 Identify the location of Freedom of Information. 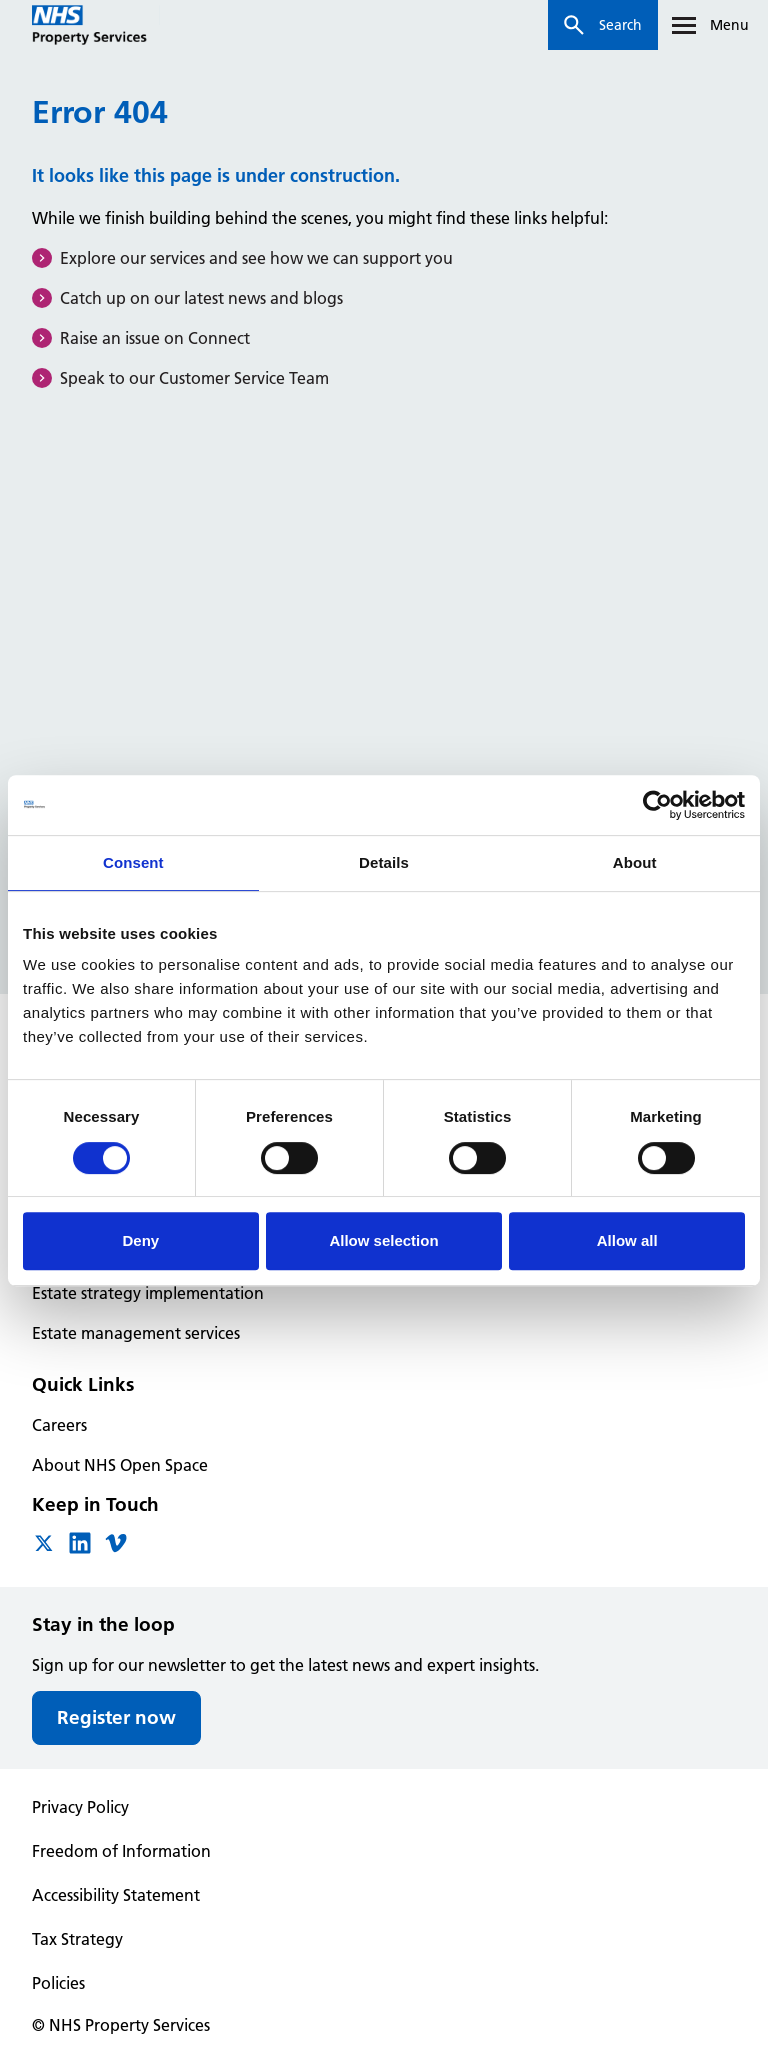
(121, 1851).